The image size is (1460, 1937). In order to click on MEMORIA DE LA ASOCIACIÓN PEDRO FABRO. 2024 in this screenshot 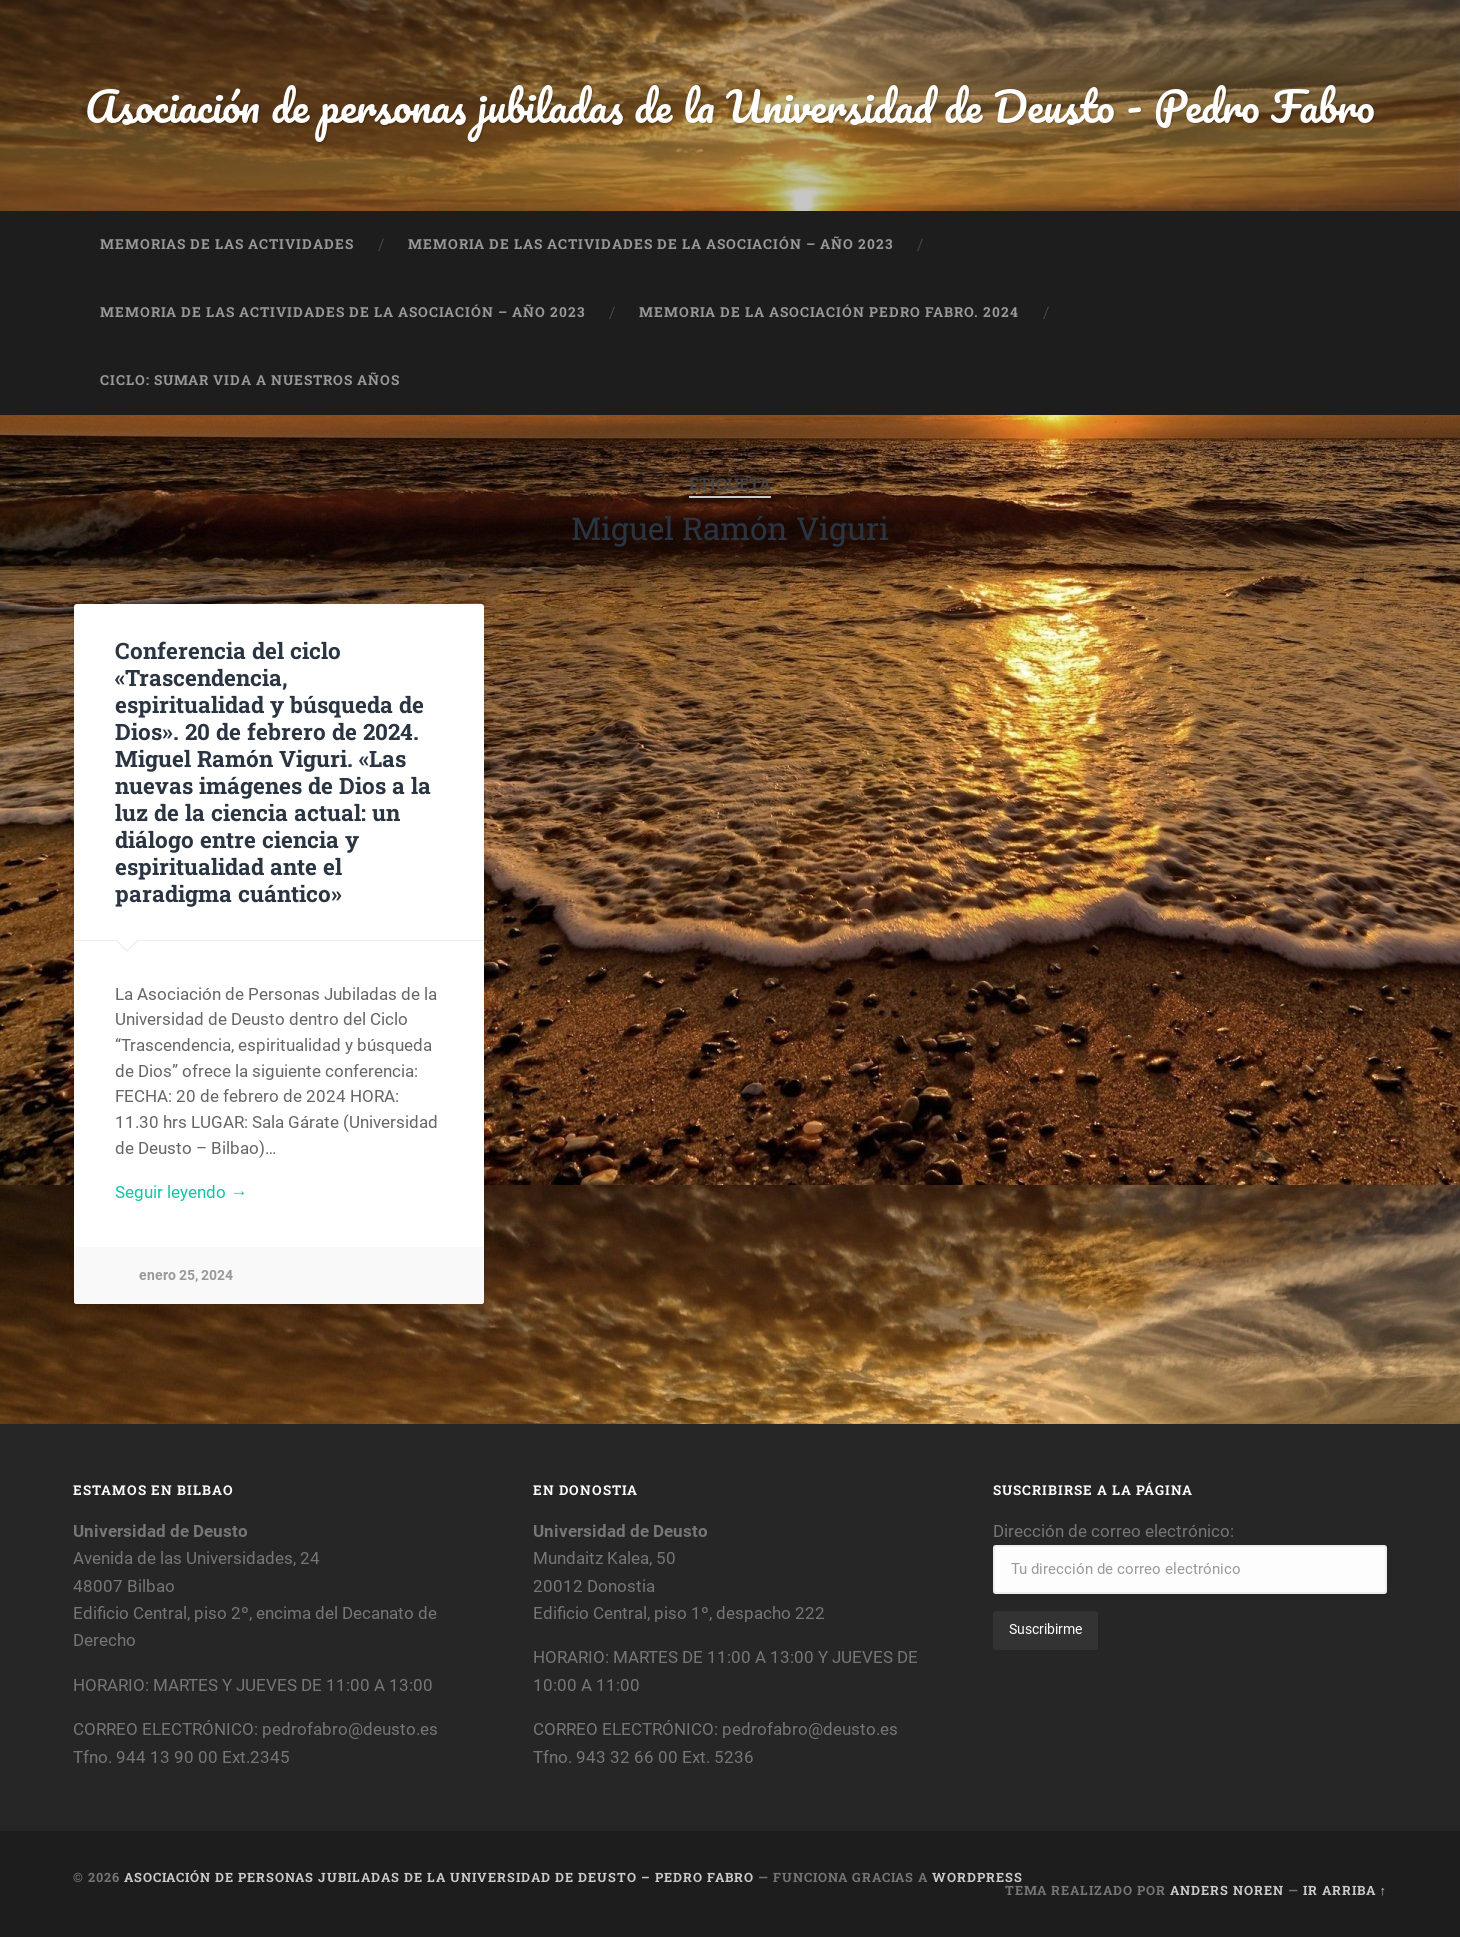, I will do `click(829, 312)`.